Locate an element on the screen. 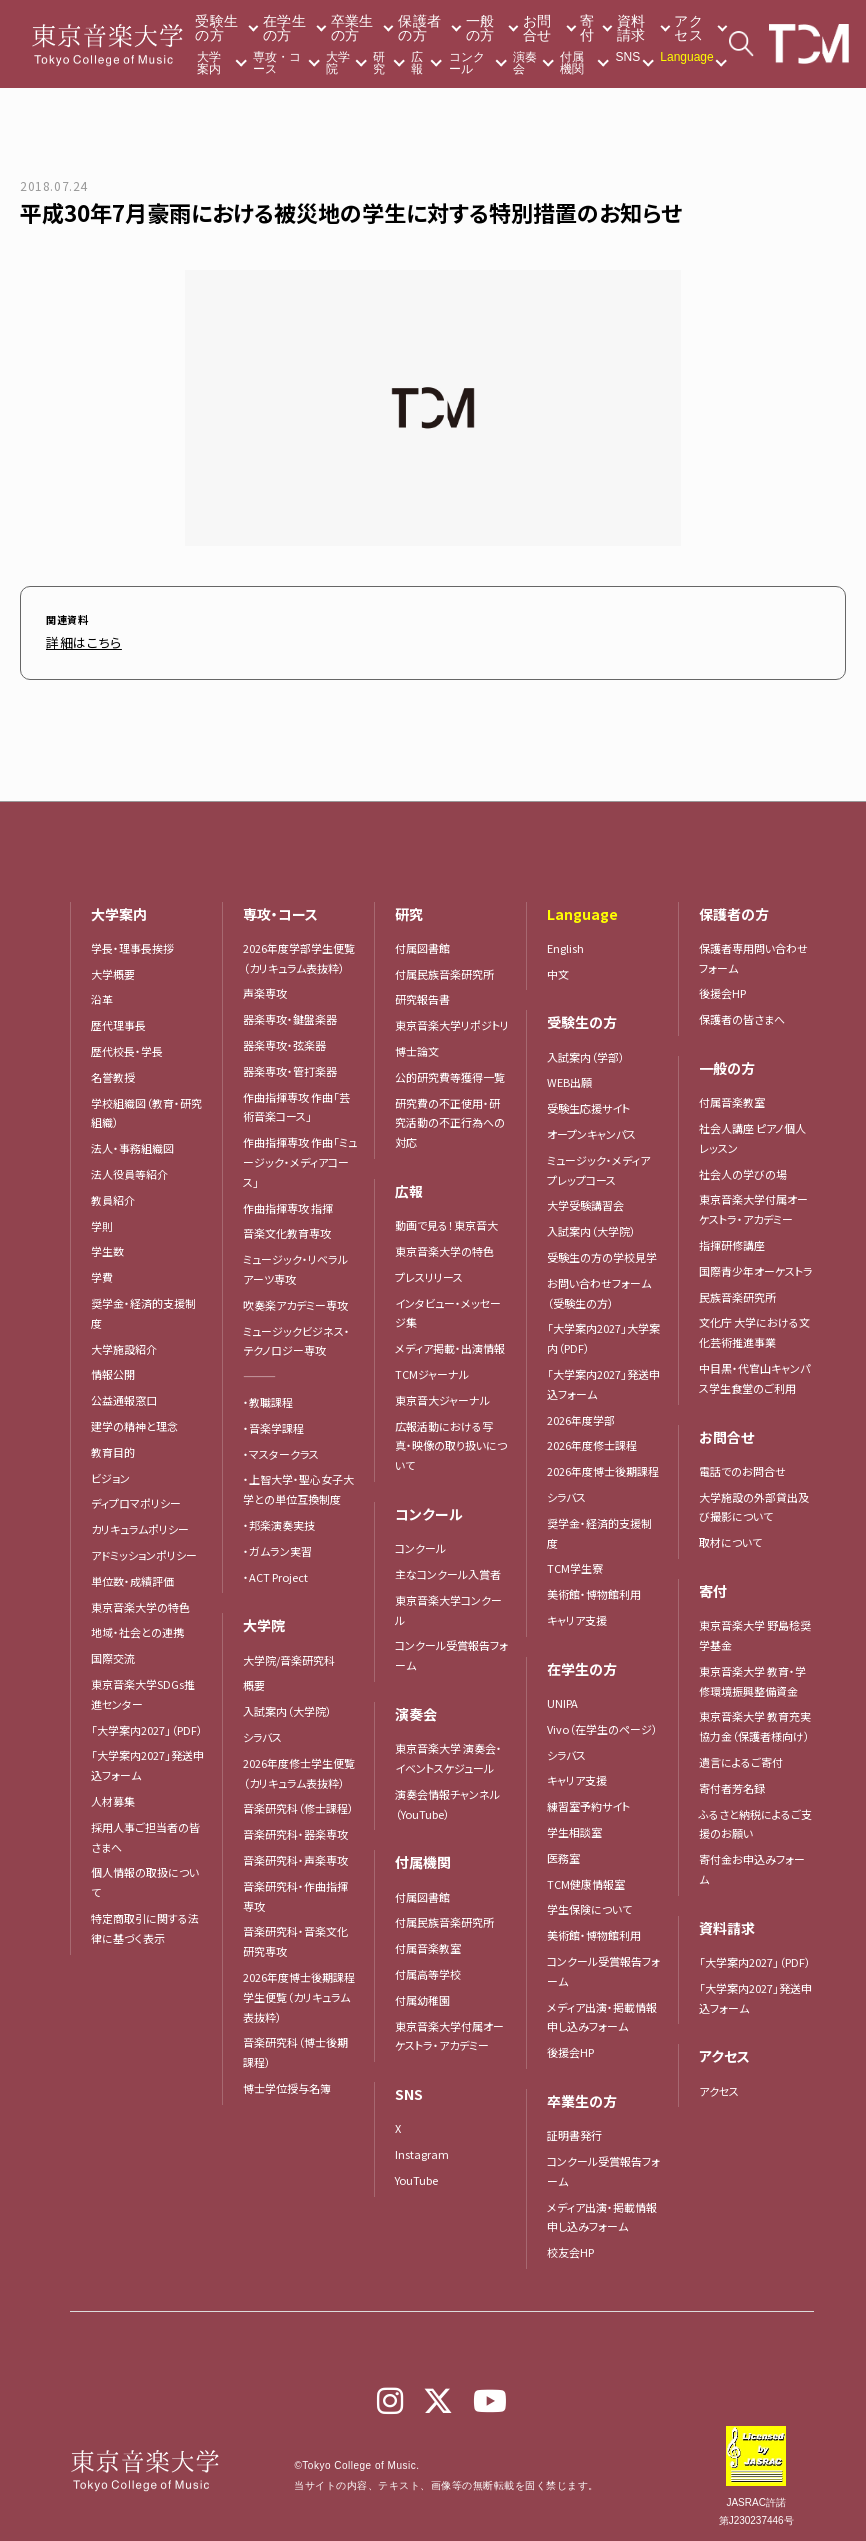 This screenshot has width=866, height=2541. YouTube is located at coordinates (416, 2175).